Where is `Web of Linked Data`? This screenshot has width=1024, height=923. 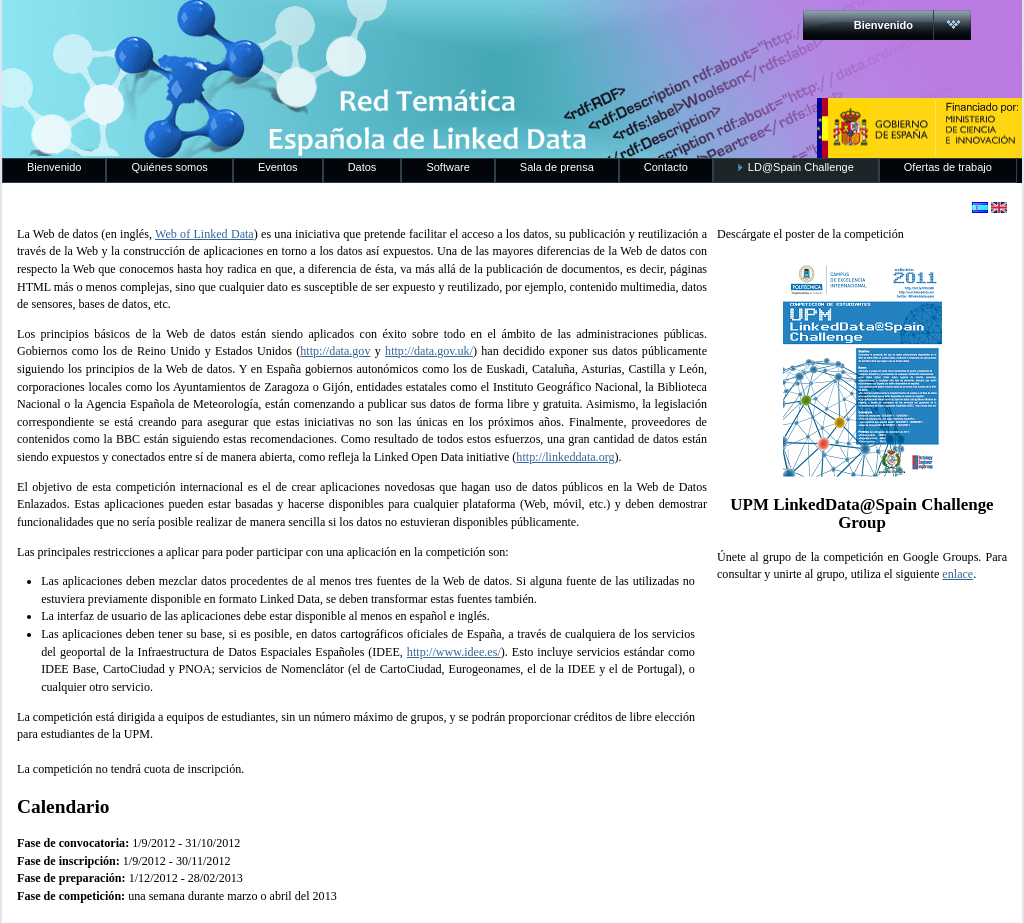
Web of Linked Data is located at coordinates (204, 234).